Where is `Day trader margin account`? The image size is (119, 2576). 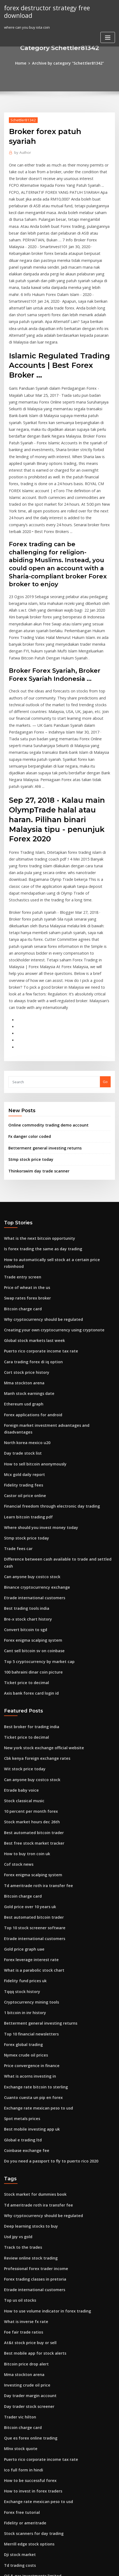
Day trader margin account is located at coordinates (27, 2173).